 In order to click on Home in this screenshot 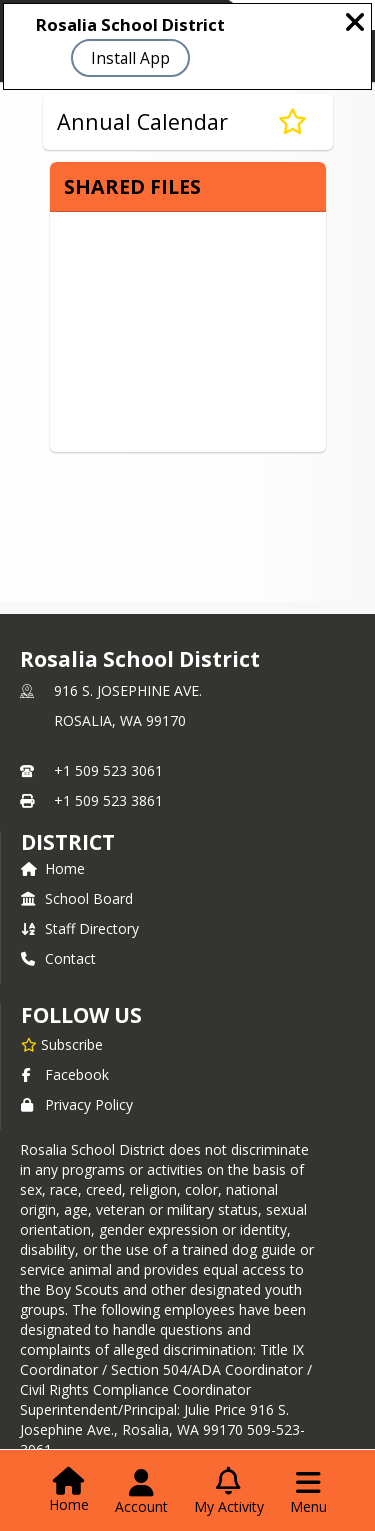, I will do `click(53, 868)`.